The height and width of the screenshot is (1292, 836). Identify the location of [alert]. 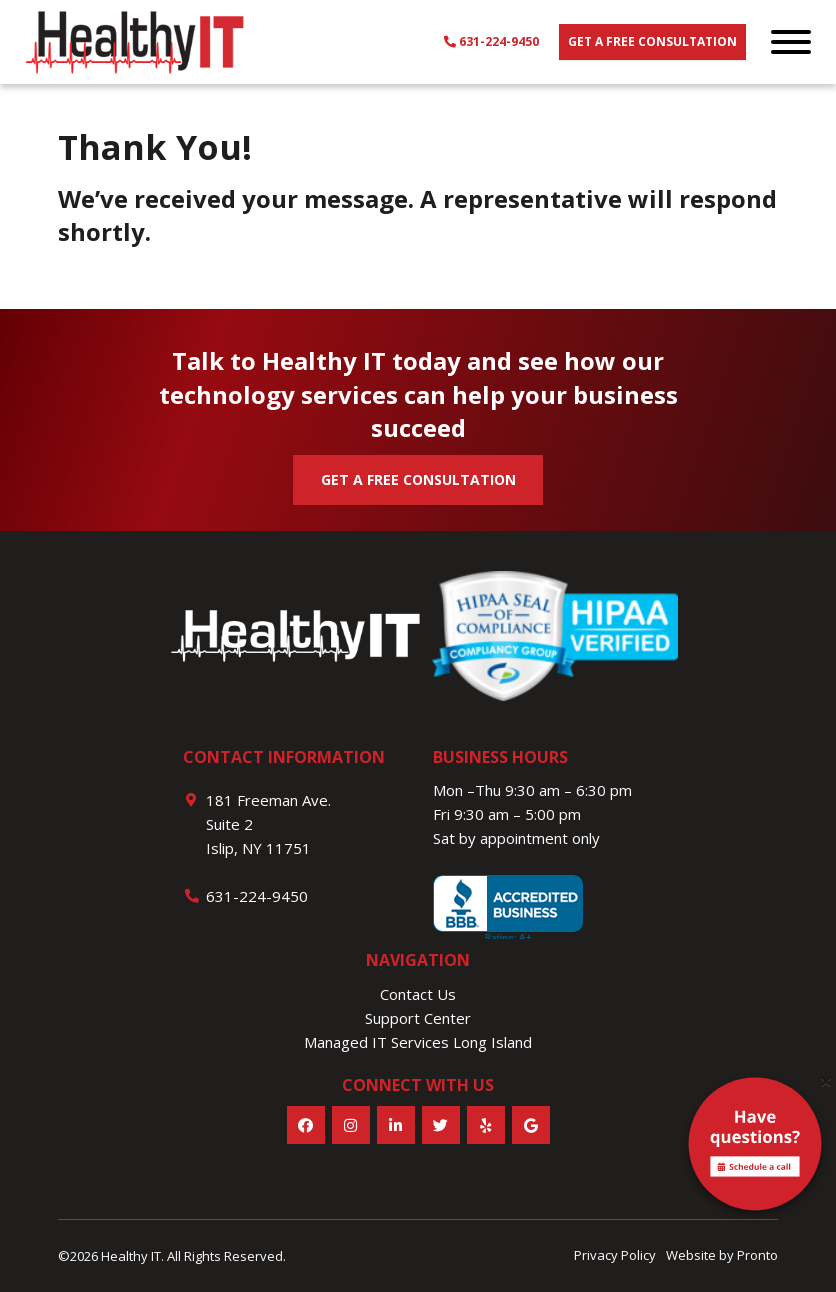
(755, 1148).